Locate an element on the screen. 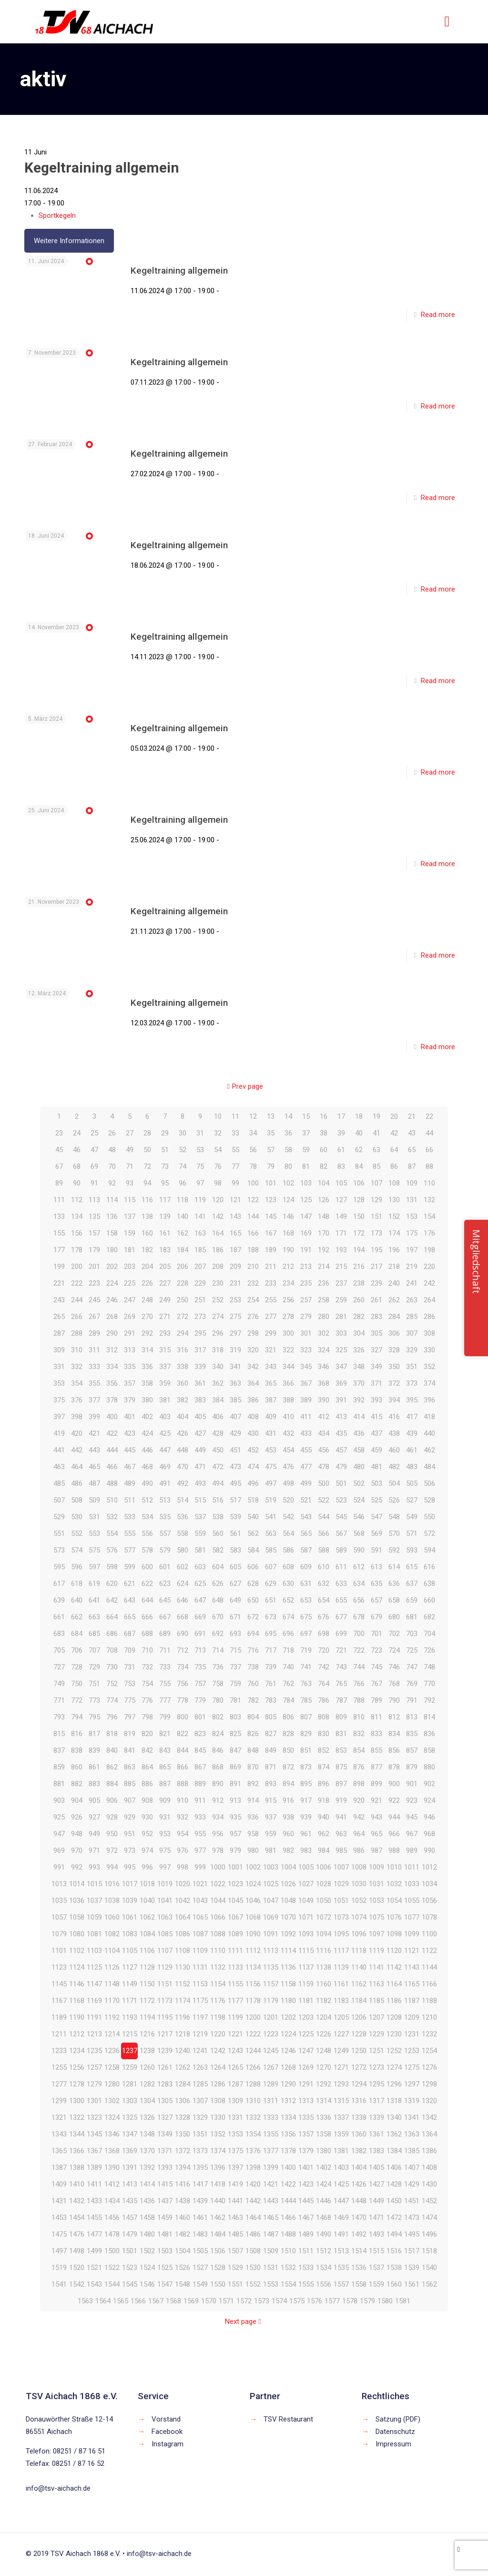 This screenshot has height=2576, width=488. 874 is located at coordinates (323, 1767).